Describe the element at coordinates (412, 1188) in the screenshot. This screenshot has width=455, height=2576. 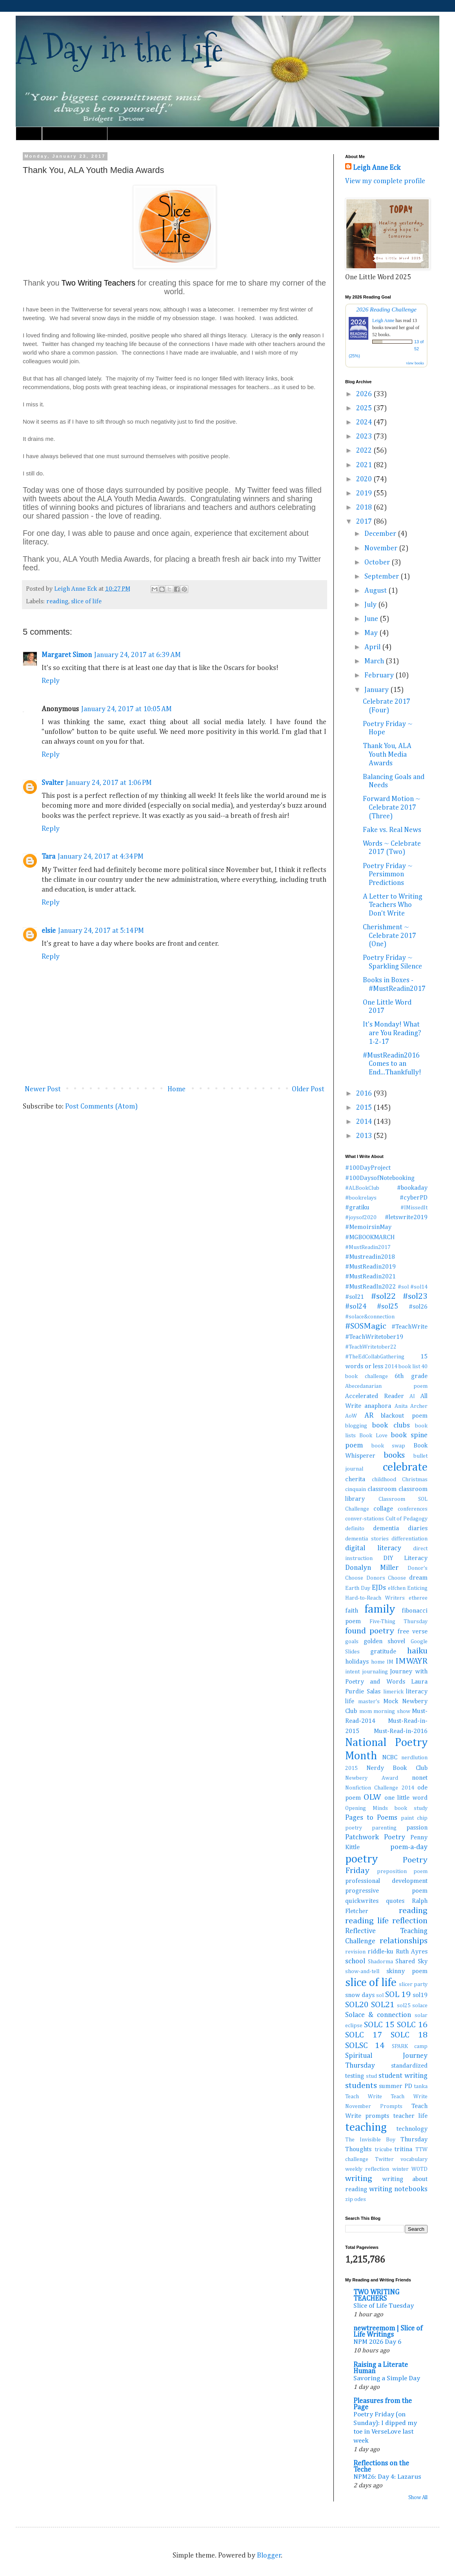
I see `#bookaday` at that location.